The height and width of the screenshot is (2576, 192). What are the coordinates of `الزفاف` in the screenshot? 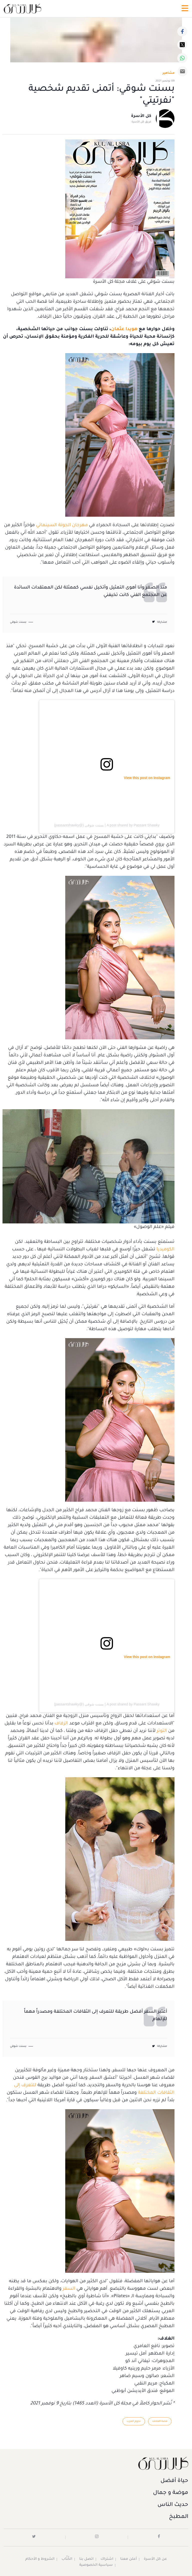 It's located at (60, 1723).